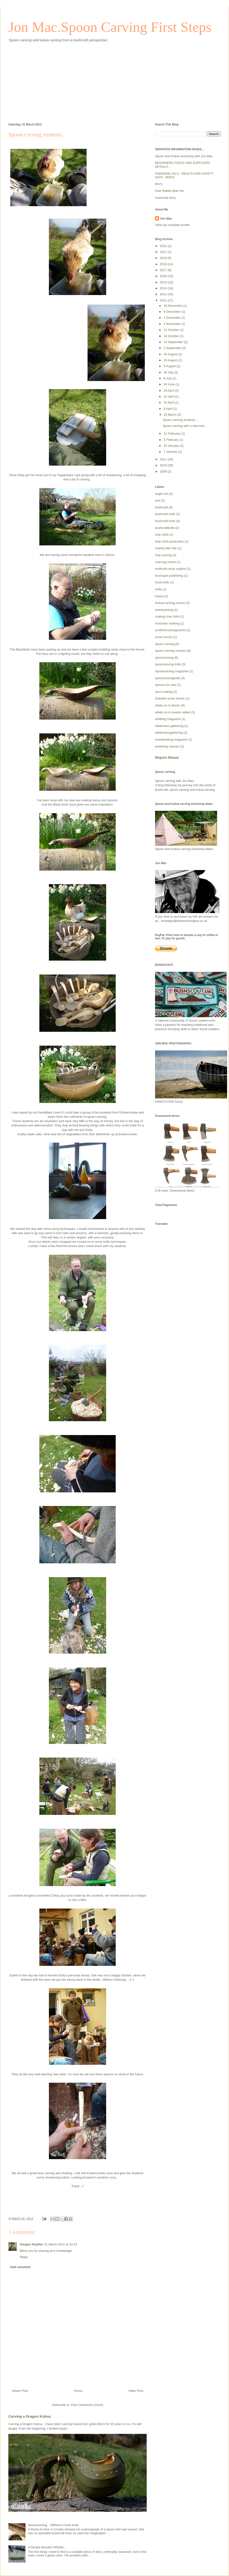  Describe the element at coordinates (184, 156) in the screenshot. I see `Spoon and Kuksa workshop with Jon Mac.` at that location.